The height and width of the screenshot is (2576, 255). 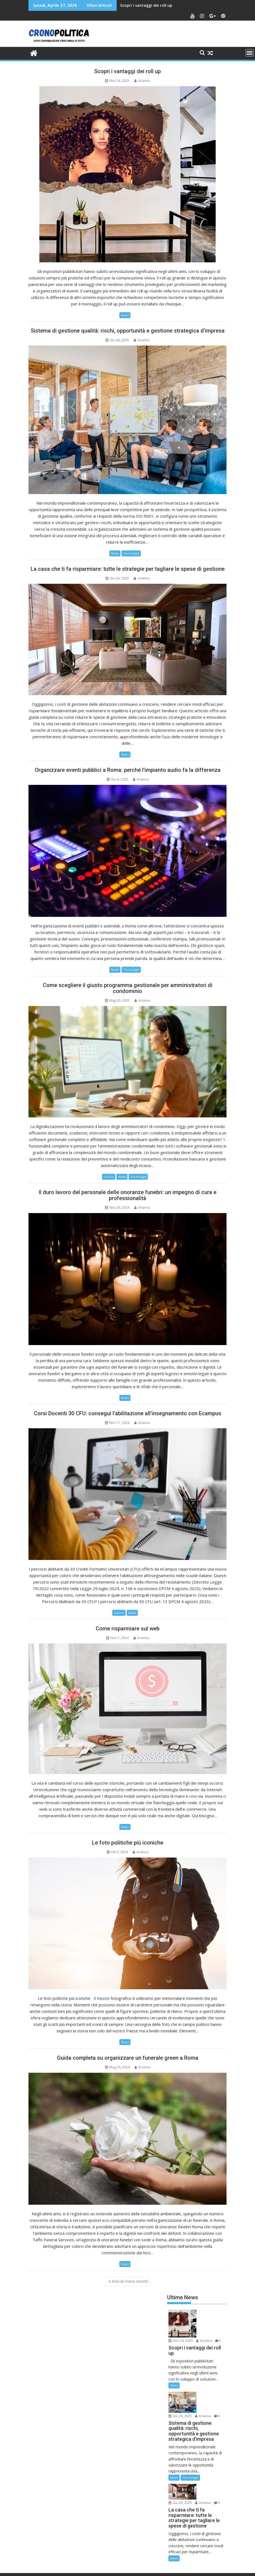 I want to click on Come risparmiare sul web, so click(x=128, y=1628).